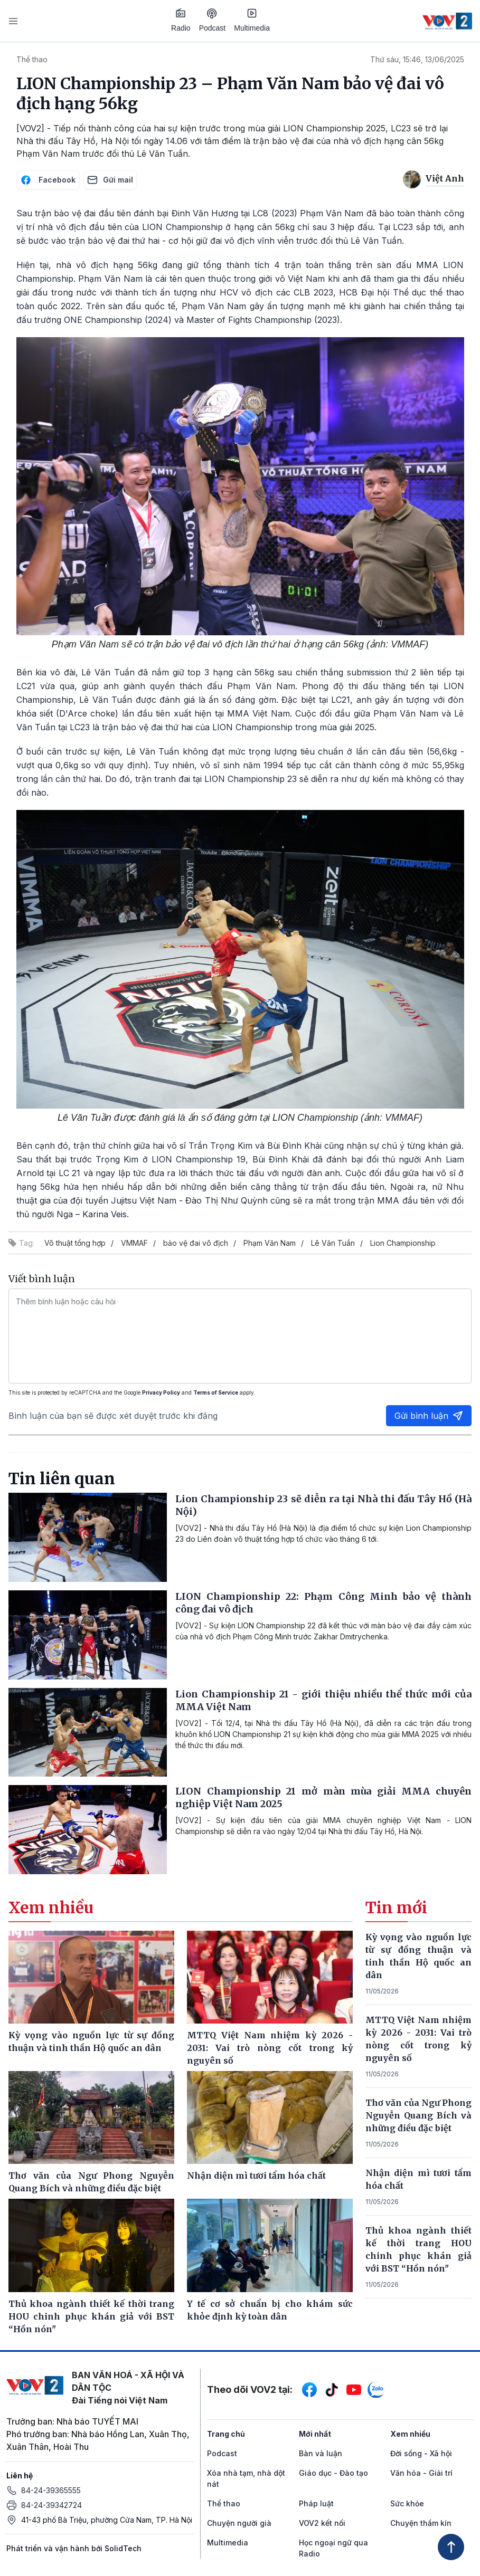 This screenshot has height=2576, width=480. Describe the element at coordinates (226, 2433) in the screenshot. I see `Trang chủ` at that location.